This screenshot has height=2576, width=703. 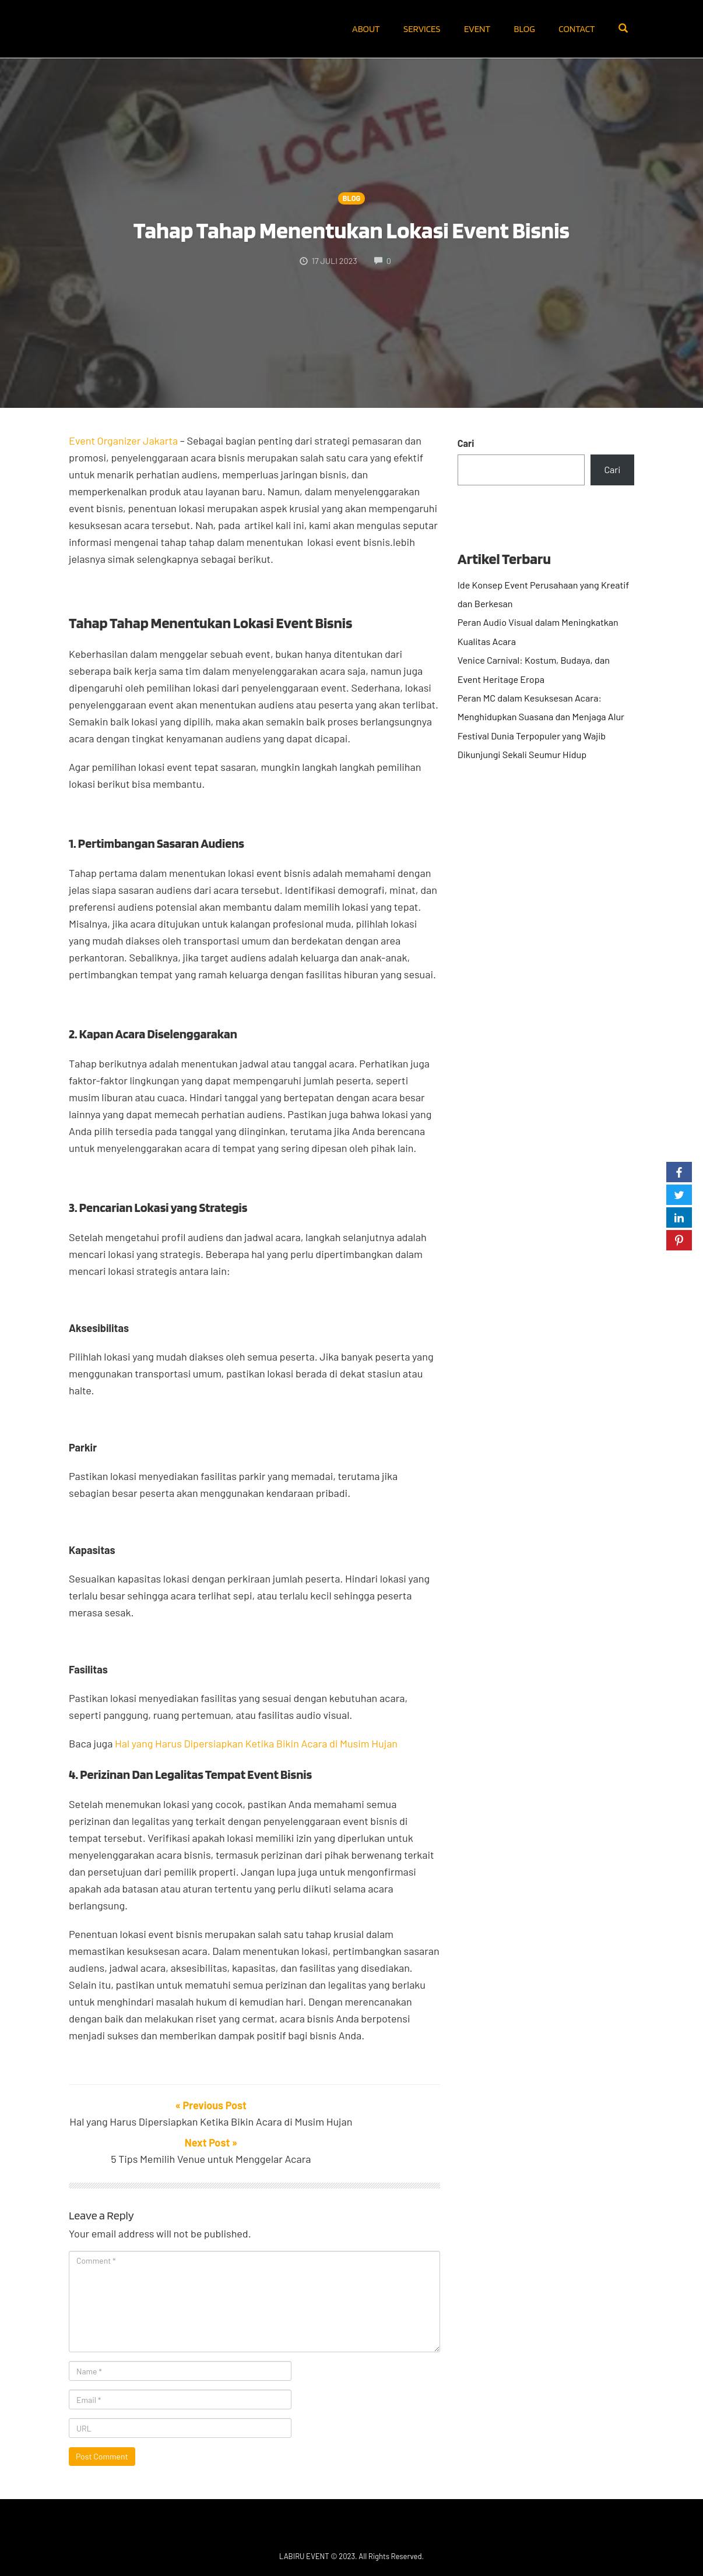 What do you see at coordinates (524, 28) in the screenshot?
I see `Blog` at bounding box center [524, 28].